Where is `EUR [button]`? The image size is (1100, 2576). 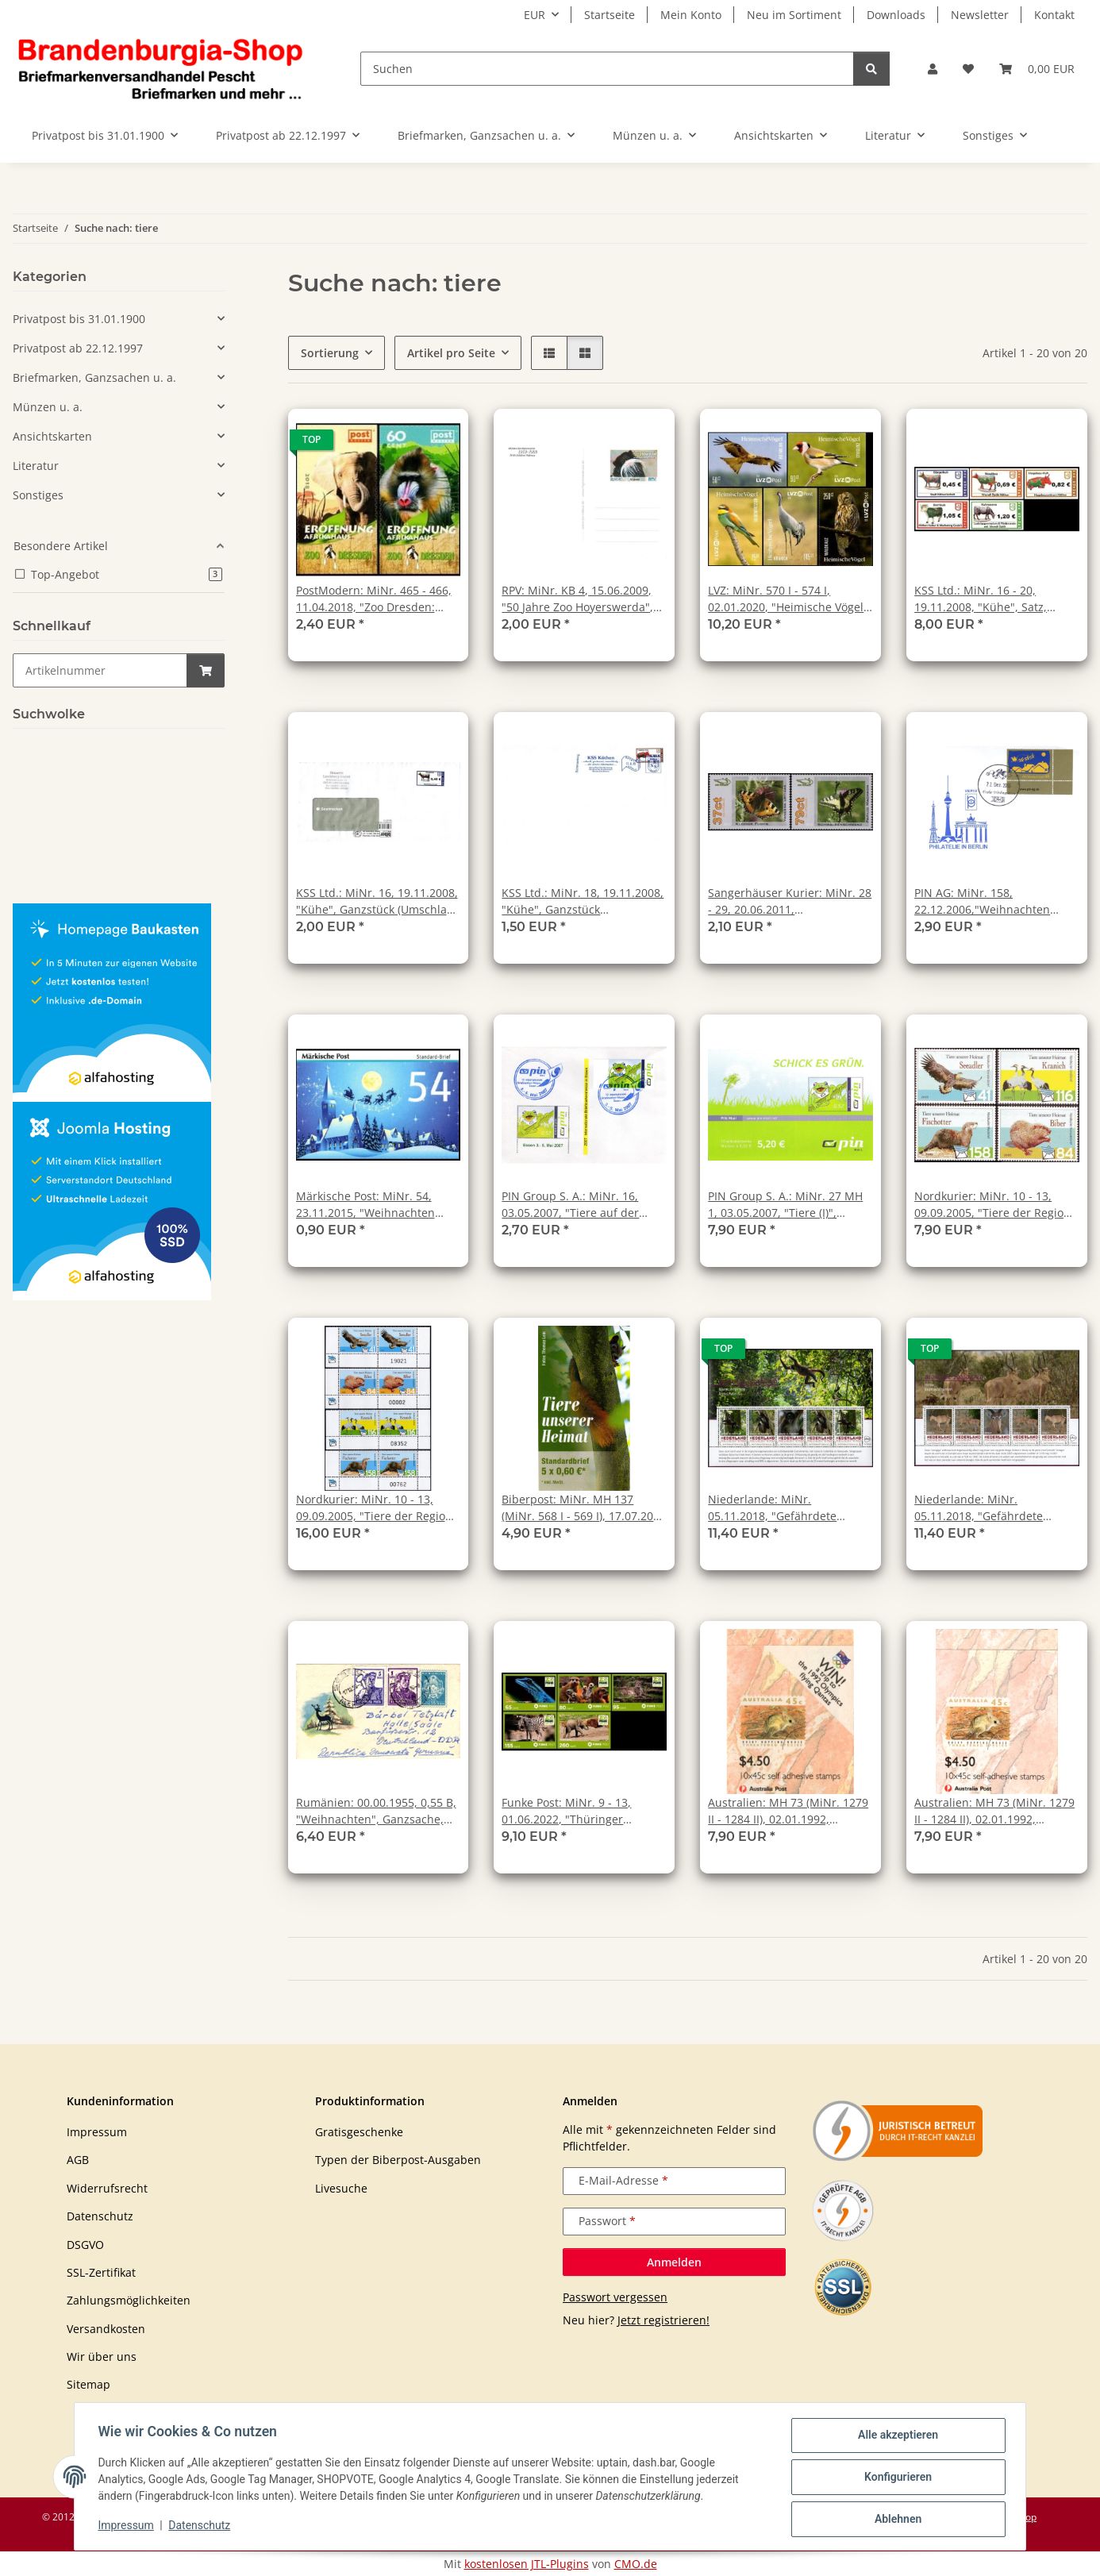
EUR [button] is located at coordinates (534, 14).